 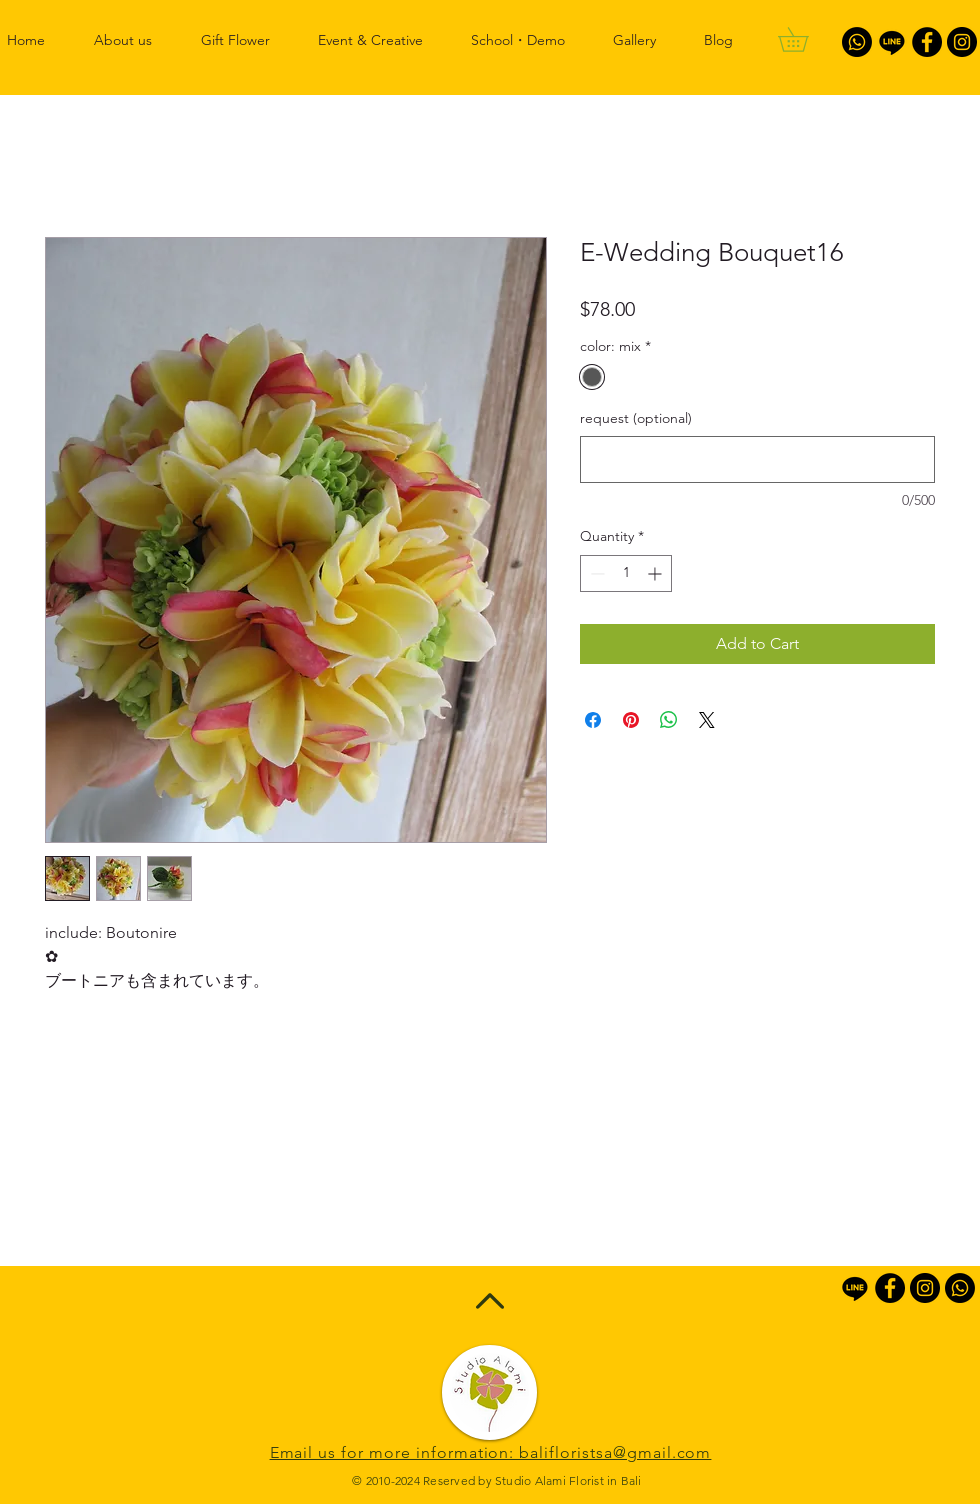 What do you see at coordinates (669, 720) in the screenshot?
I see `[Share on WhatsApp]` at bounding box center [669, 720].